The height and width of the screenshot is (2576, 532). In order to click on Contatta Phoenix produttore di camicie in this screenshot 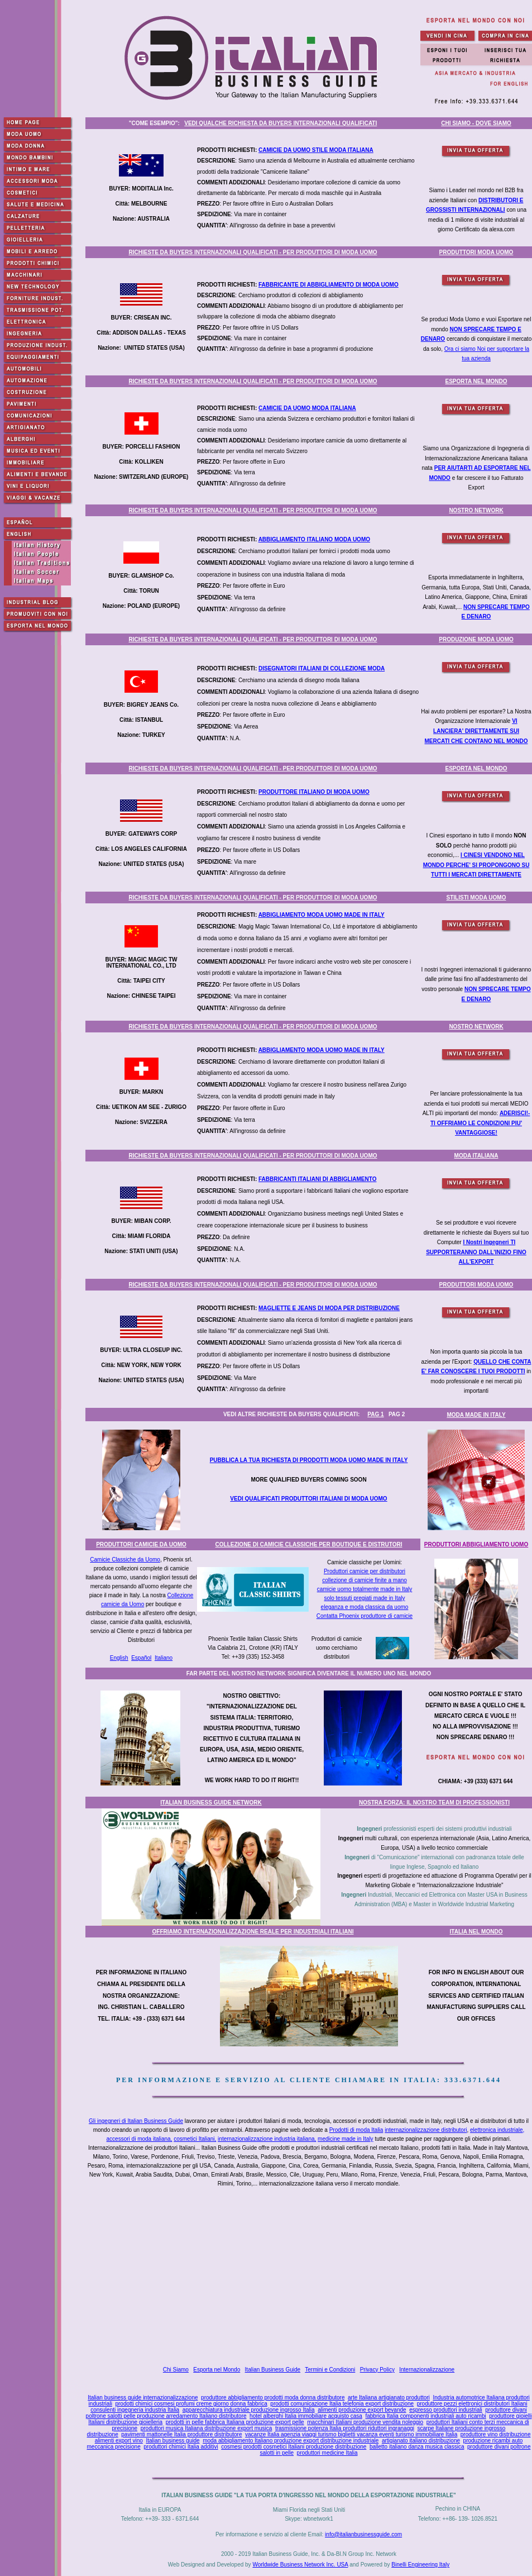, I will do `click(365, 1616)`.